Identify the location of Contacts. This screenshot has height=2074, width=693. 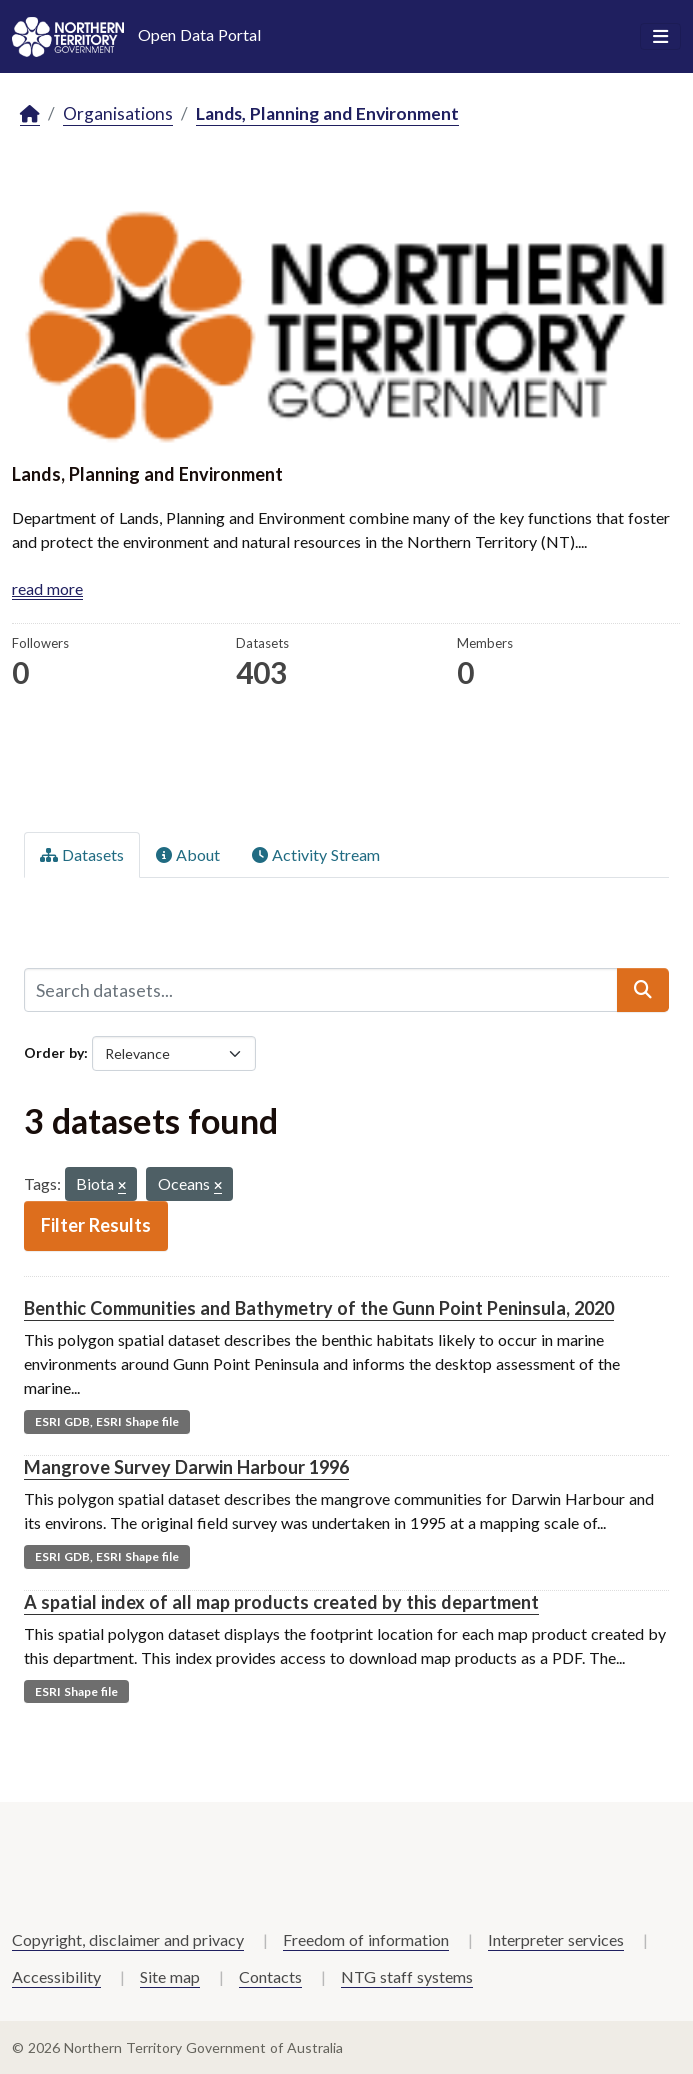
(270, 1976).